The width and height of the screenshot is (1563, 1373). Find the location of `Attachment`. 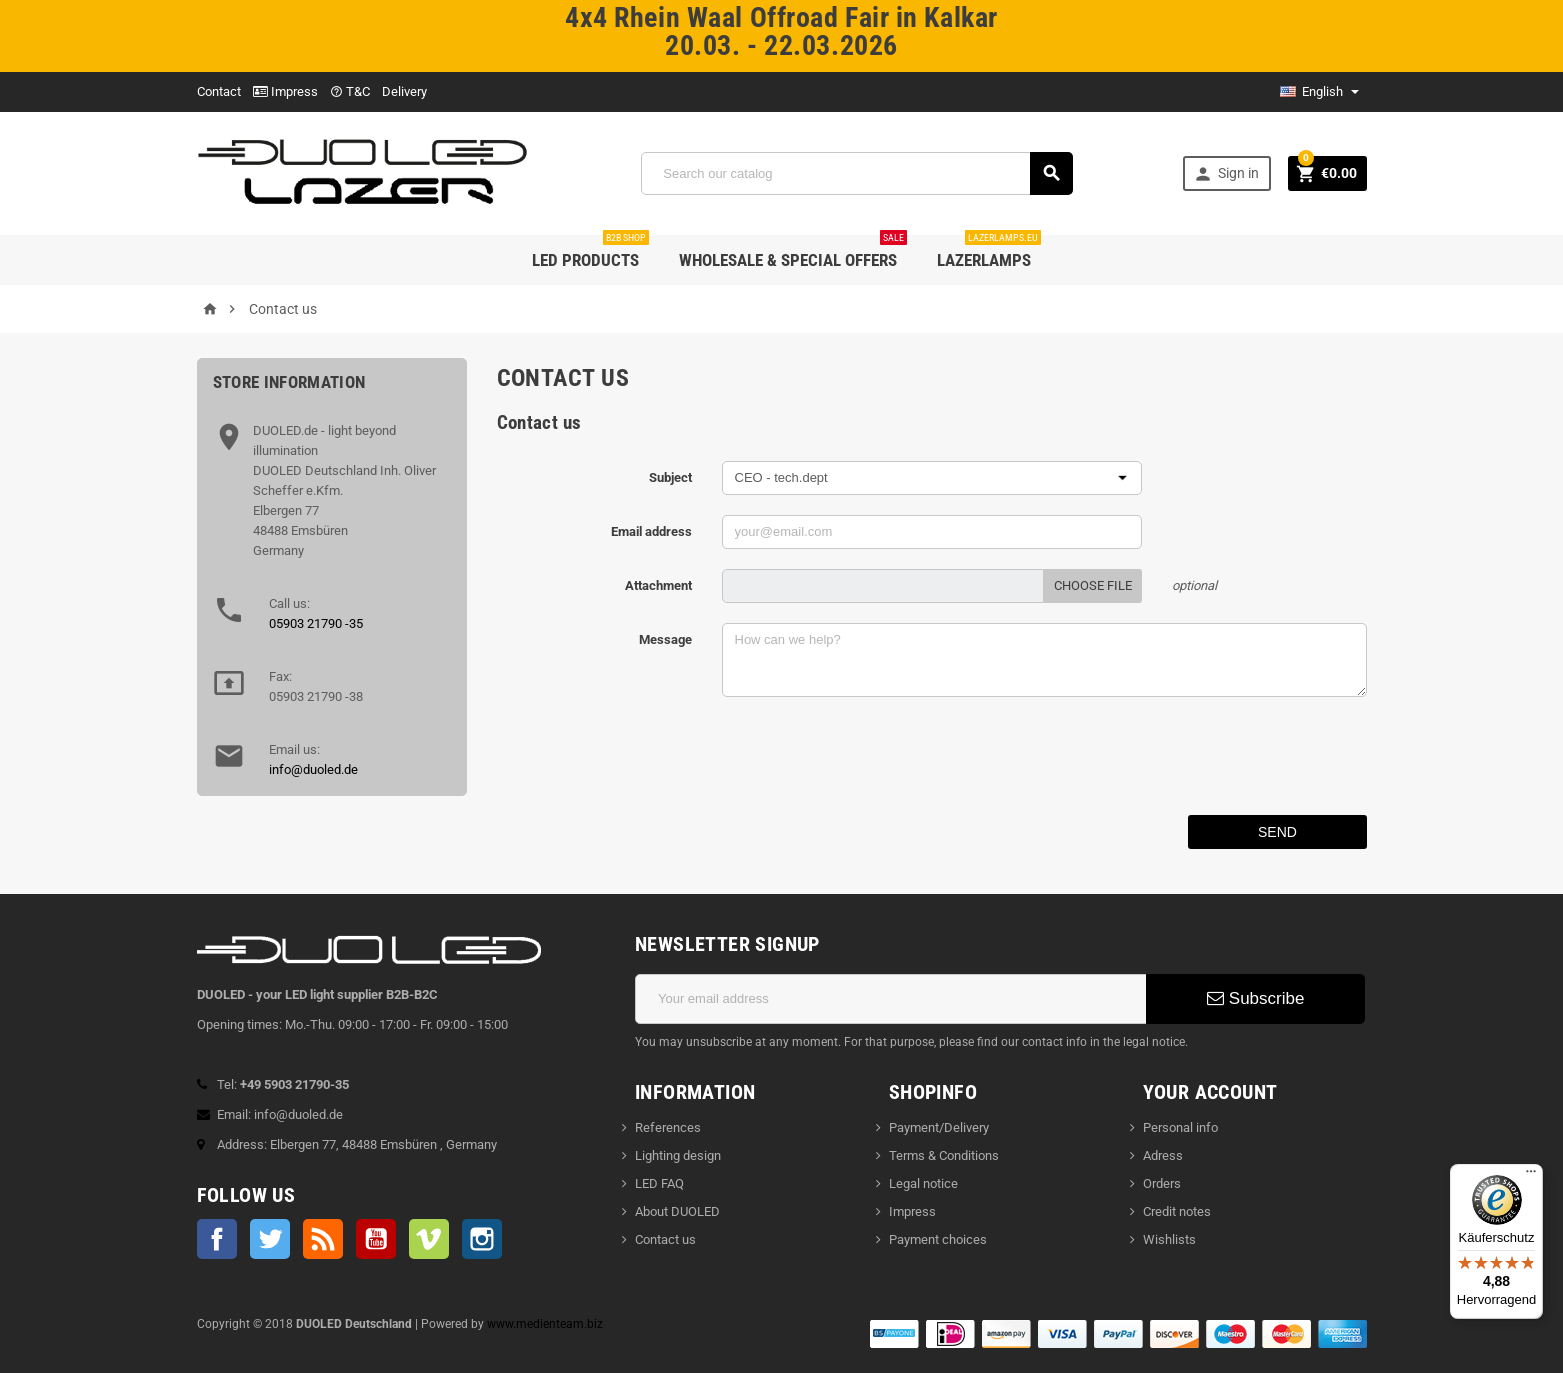

Attachment is located at coordinates (658, 585).